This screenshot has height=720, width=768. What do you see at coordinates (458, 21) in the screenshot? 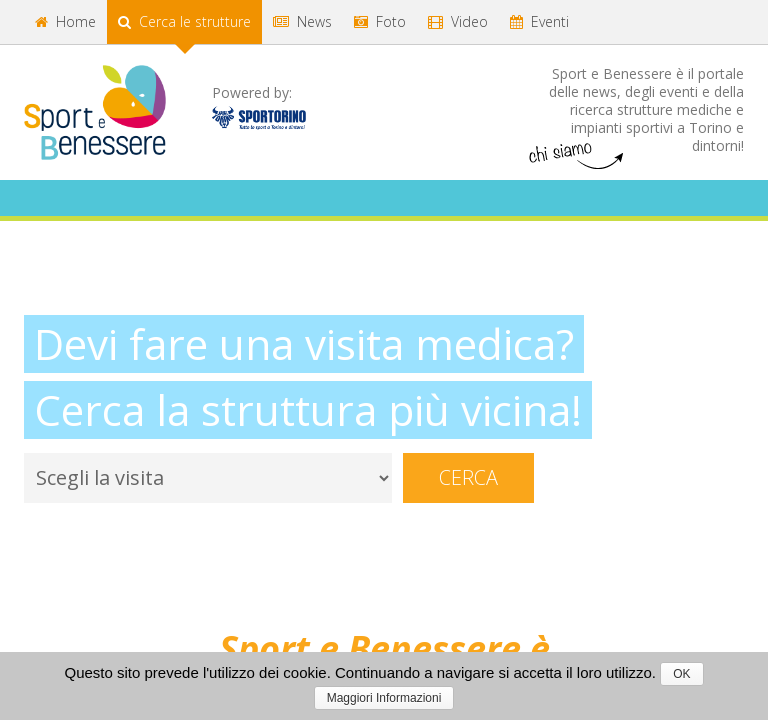
I see `Video` at bounding box center [458, 21].